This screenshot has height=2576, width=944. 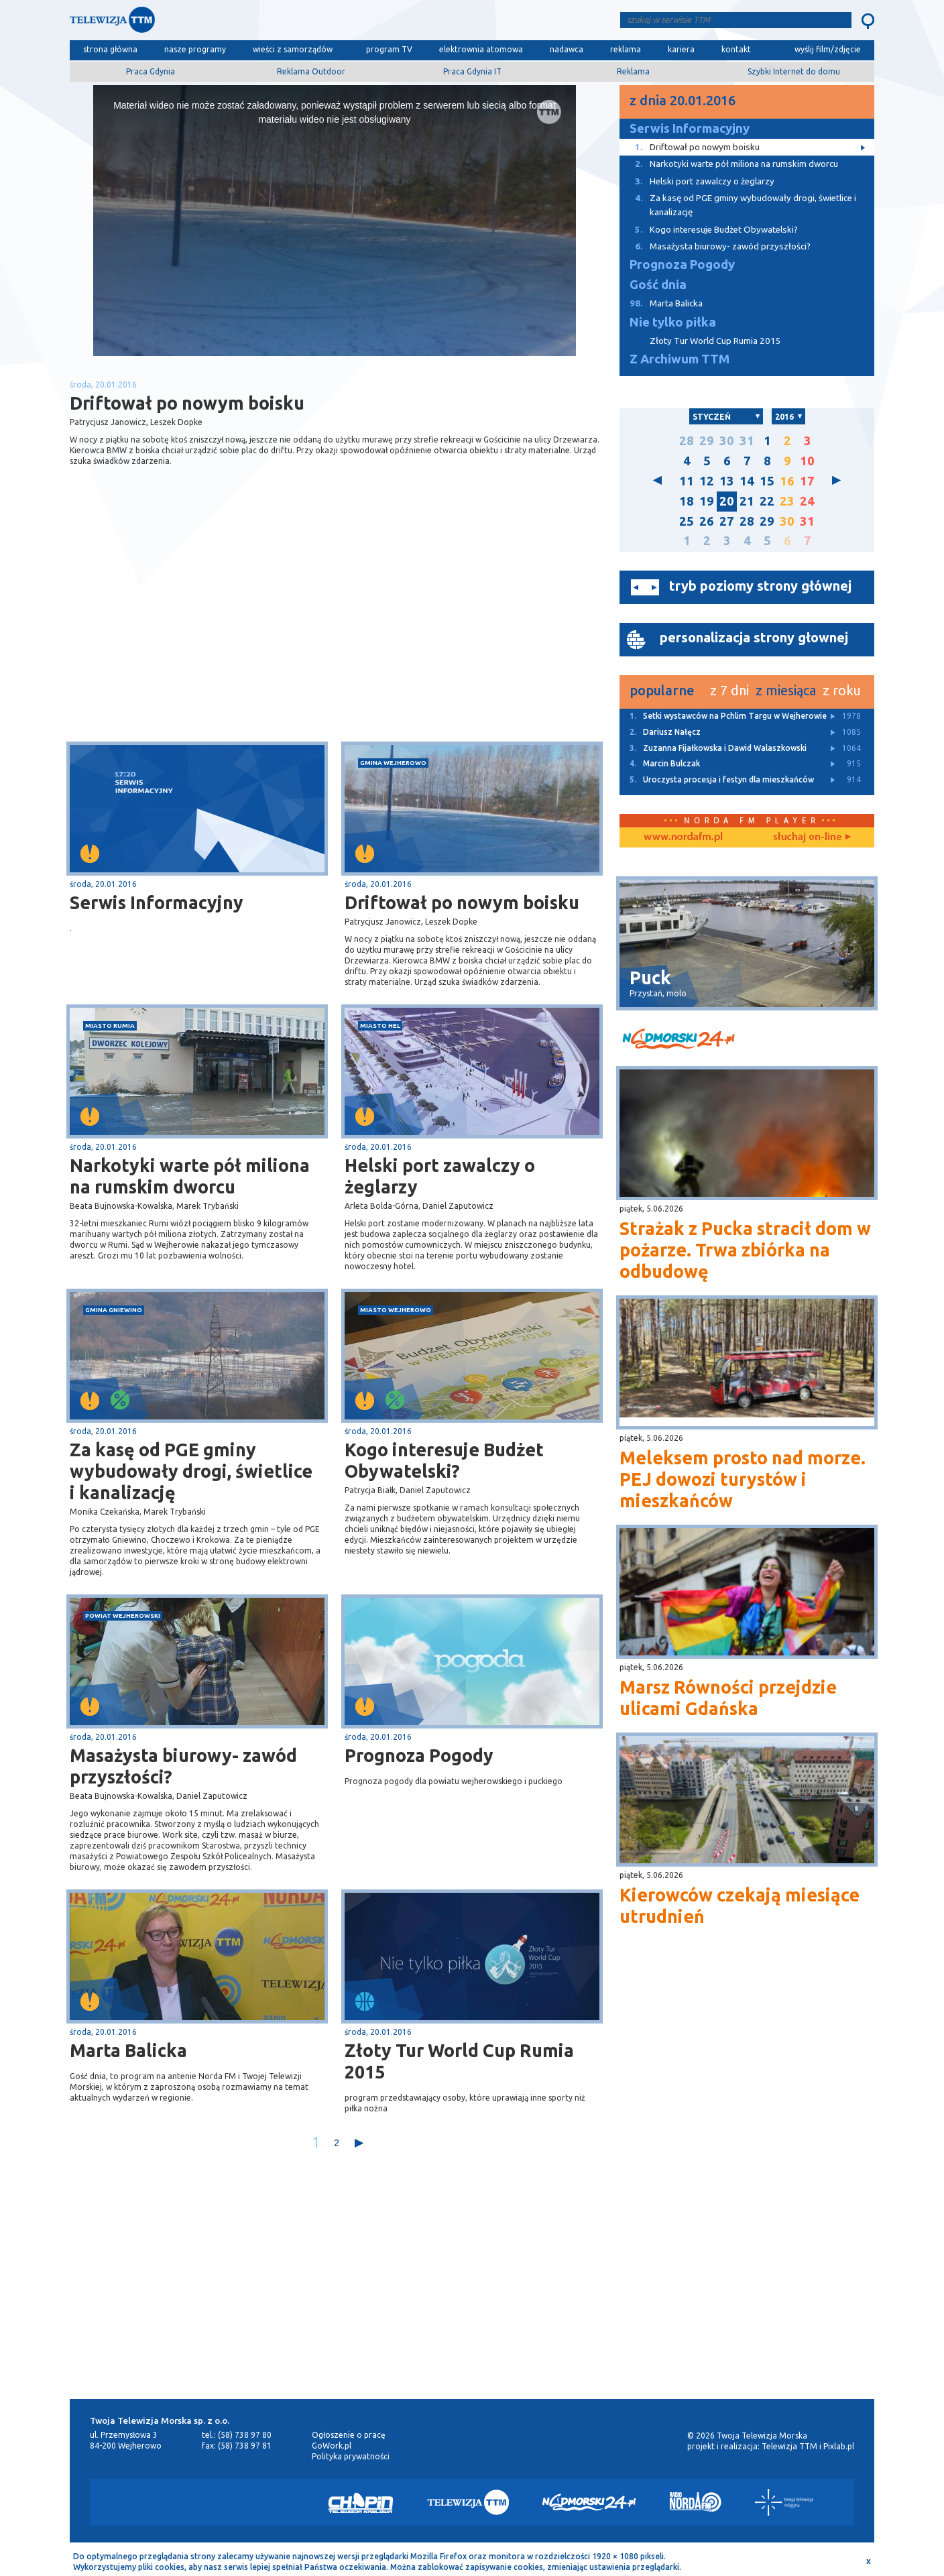 What do you see at coordinates (706, 501) in the screenshot?
I see `19` at bounding box center [706, 501].